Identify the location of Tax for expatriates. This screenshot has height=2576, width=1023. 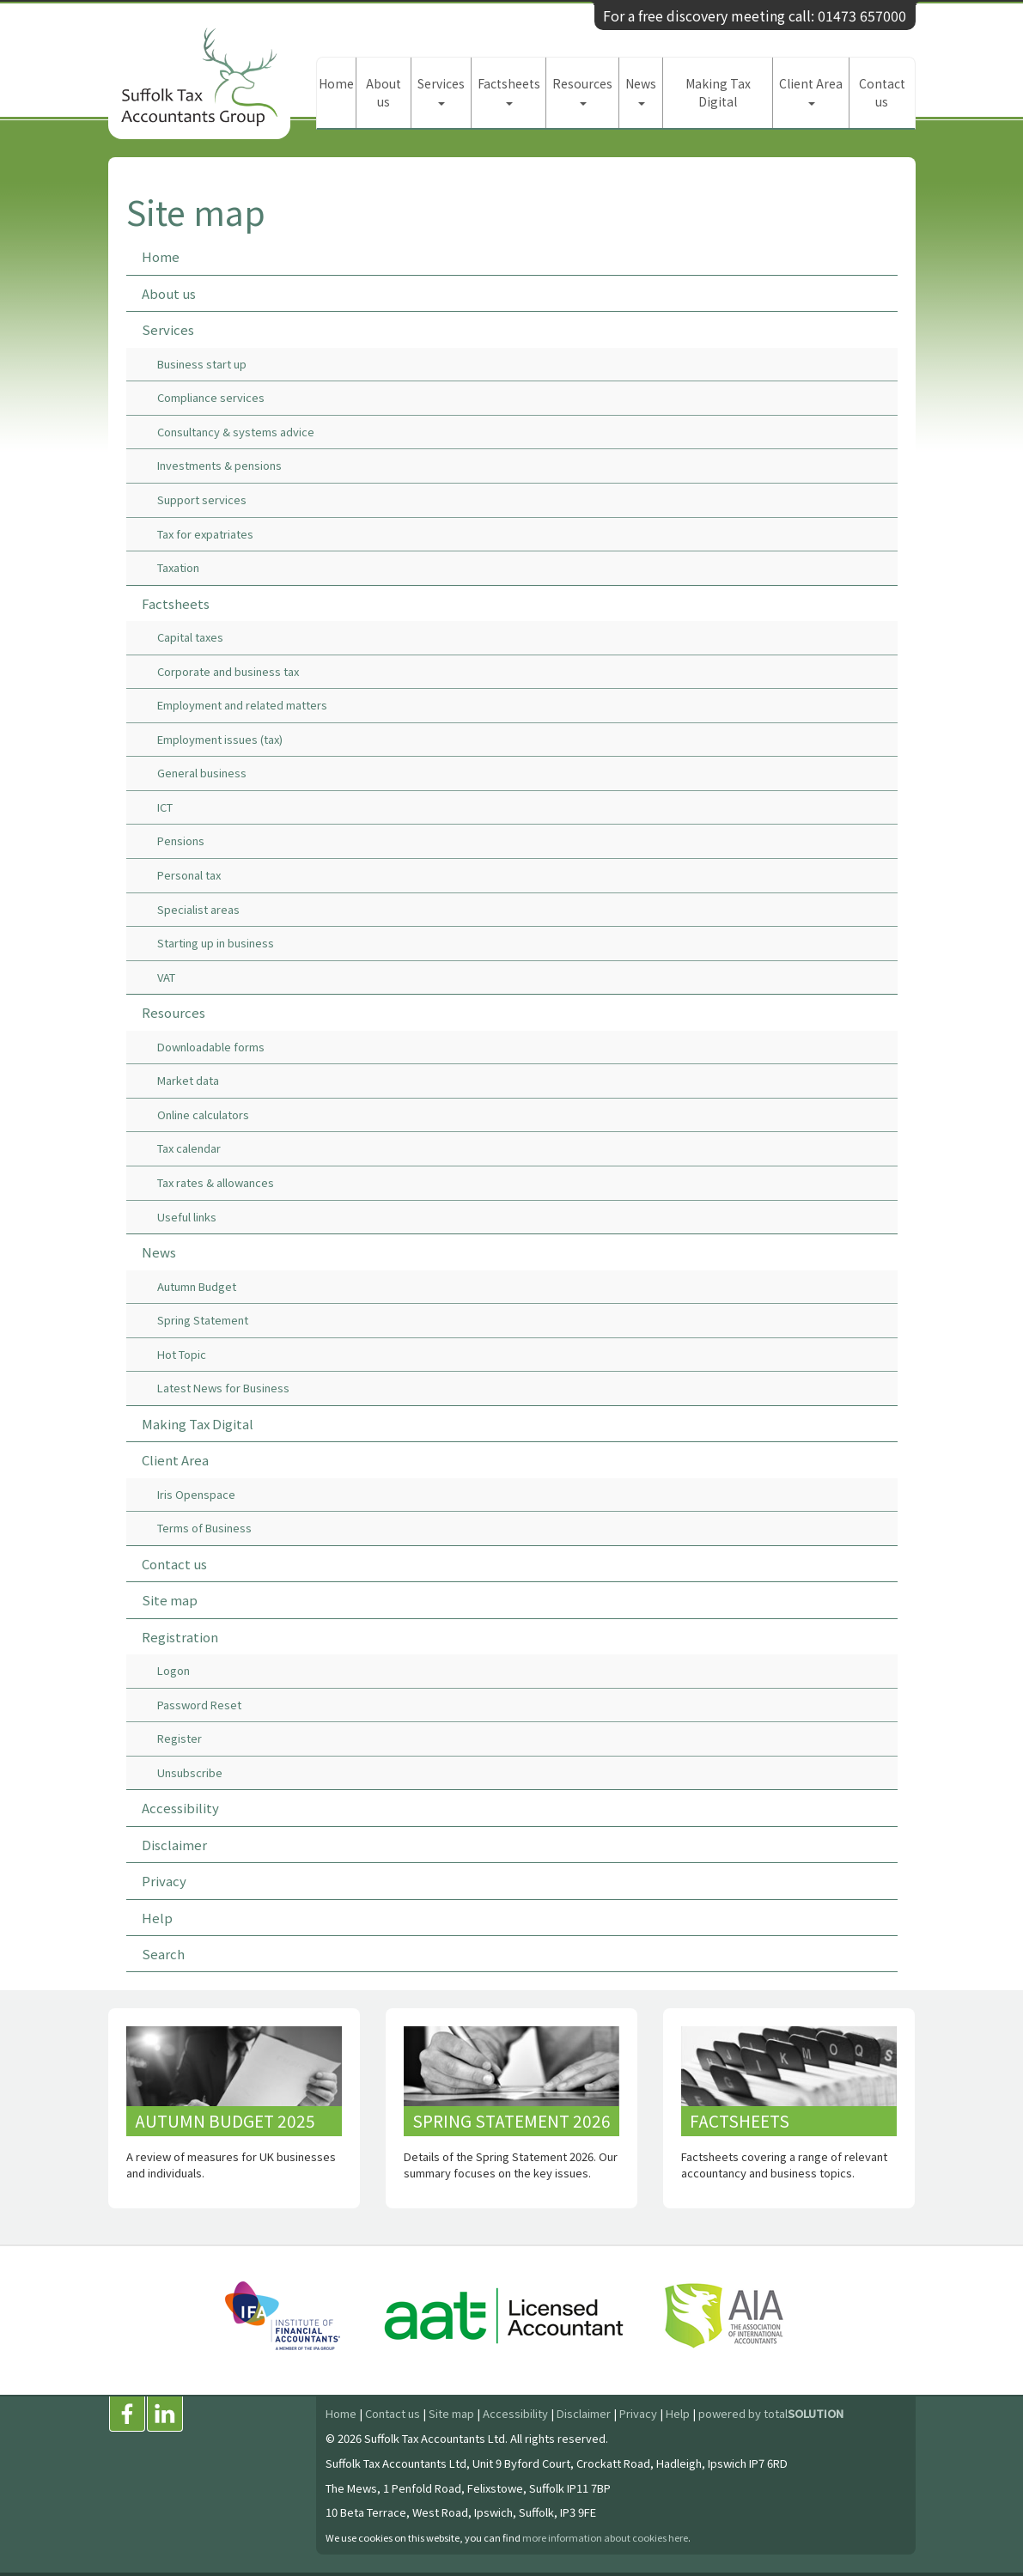
(205, 534).